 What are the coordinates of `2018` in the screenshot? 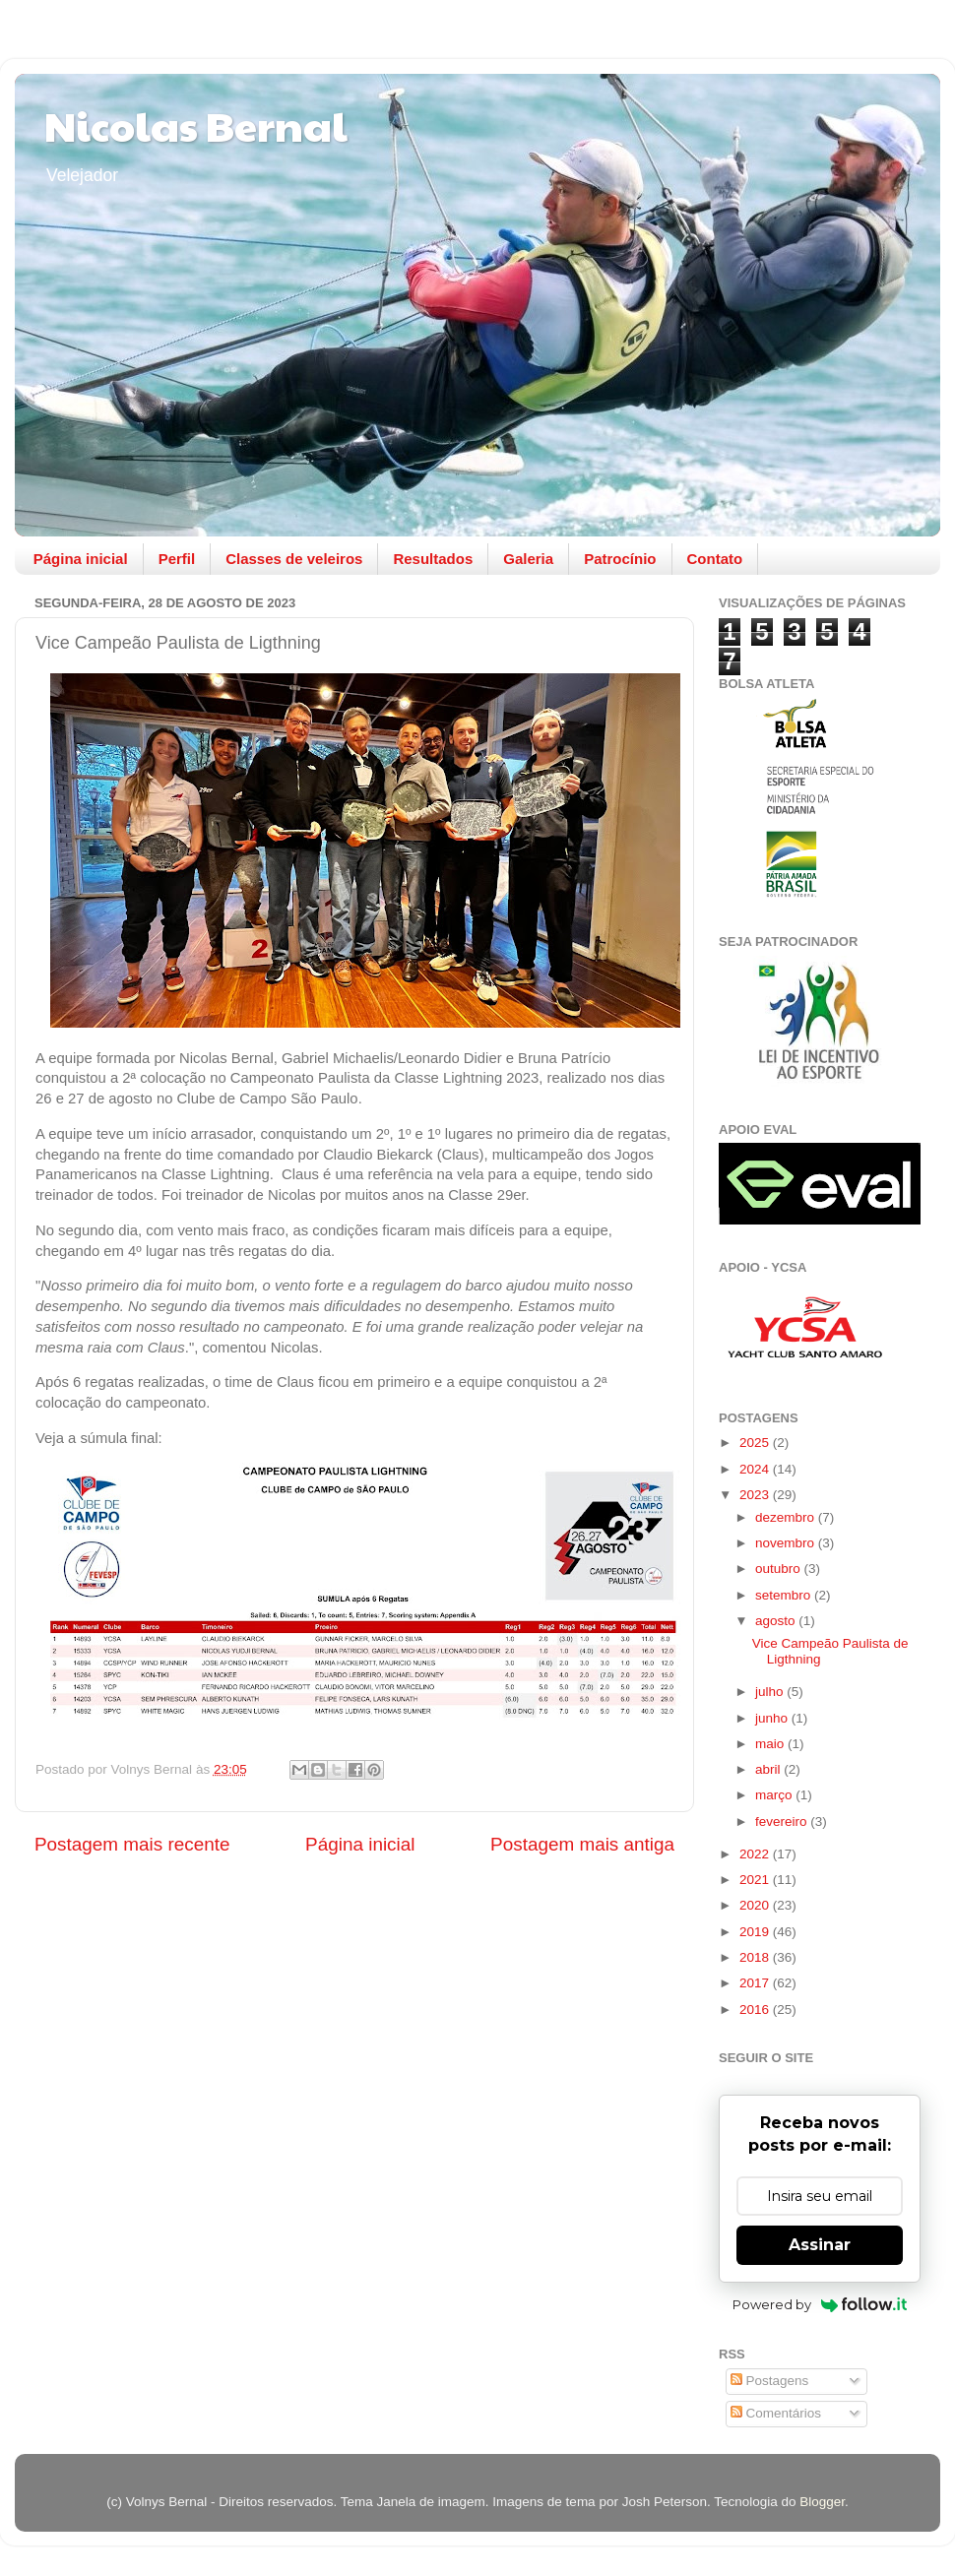 It's located at (756, 1957).